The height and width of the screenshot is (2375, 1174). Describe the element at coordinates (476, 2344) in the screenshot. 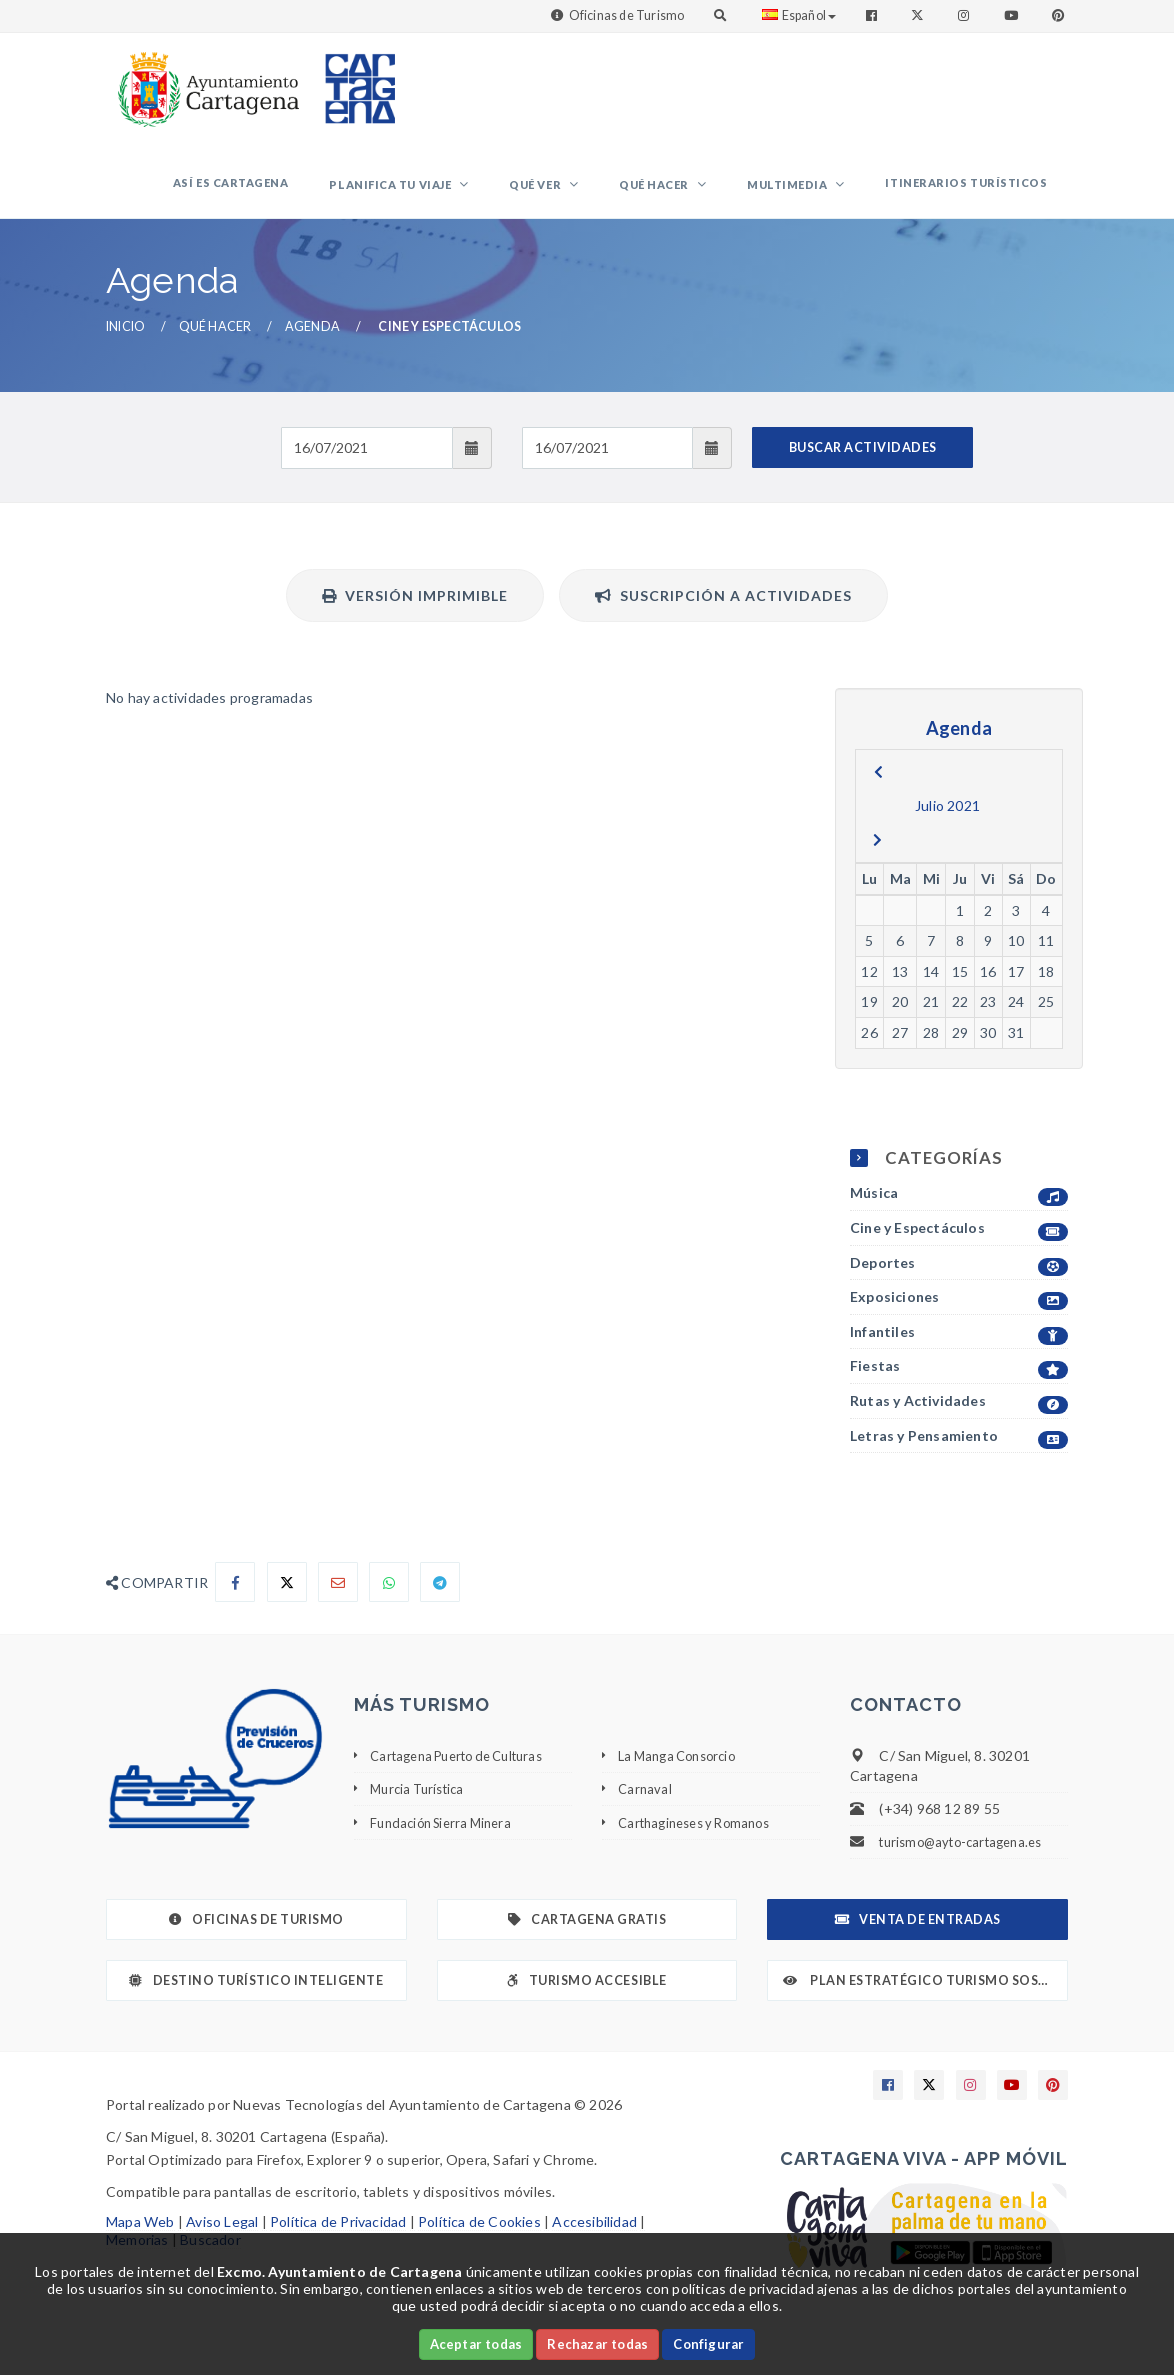

I see `Aceptar todas` at that location.